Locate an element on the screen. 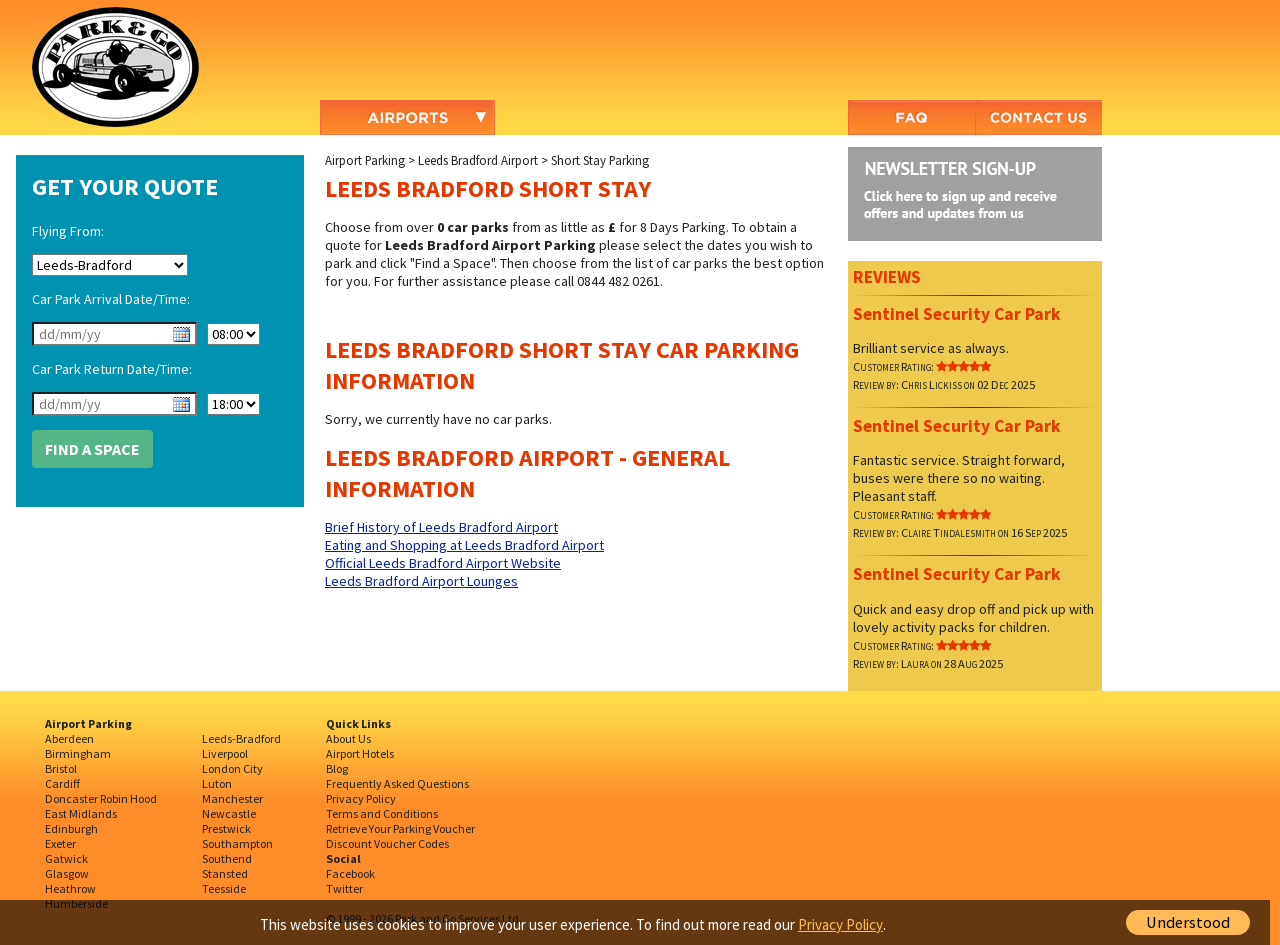 This screenshot has width=1280, height=945. Frequently Asked Questions is located at coordinates (397, 783).